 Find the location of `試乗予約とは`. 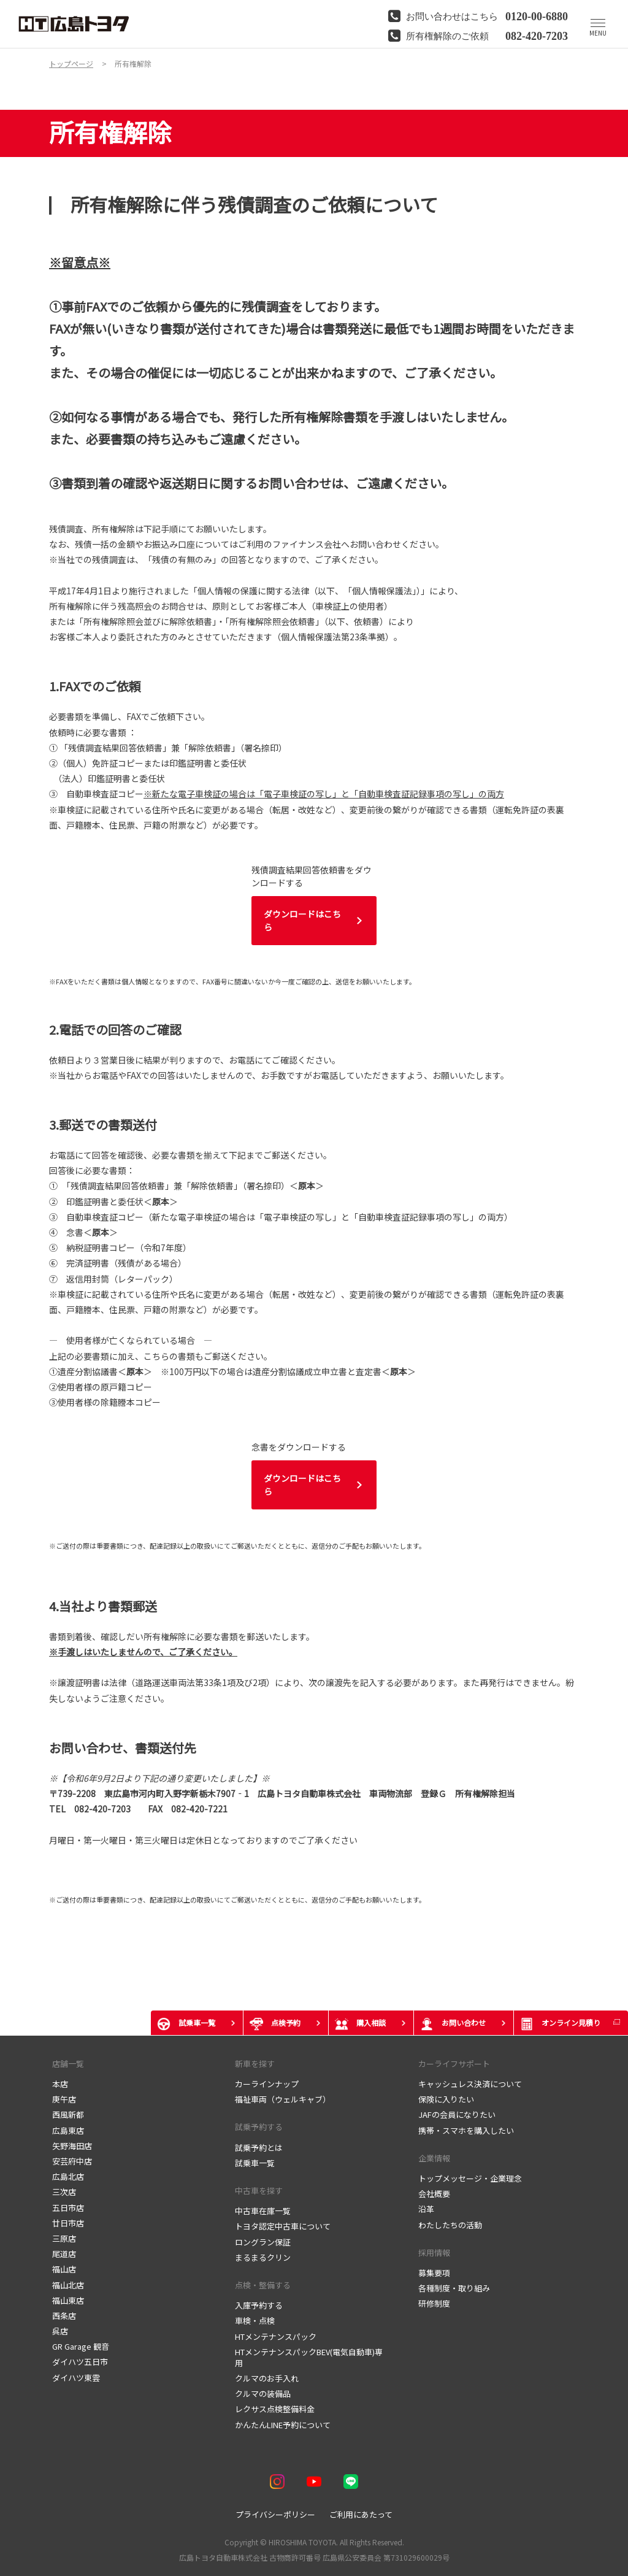

試乗予約とは is located at coordinates (259, 2147).